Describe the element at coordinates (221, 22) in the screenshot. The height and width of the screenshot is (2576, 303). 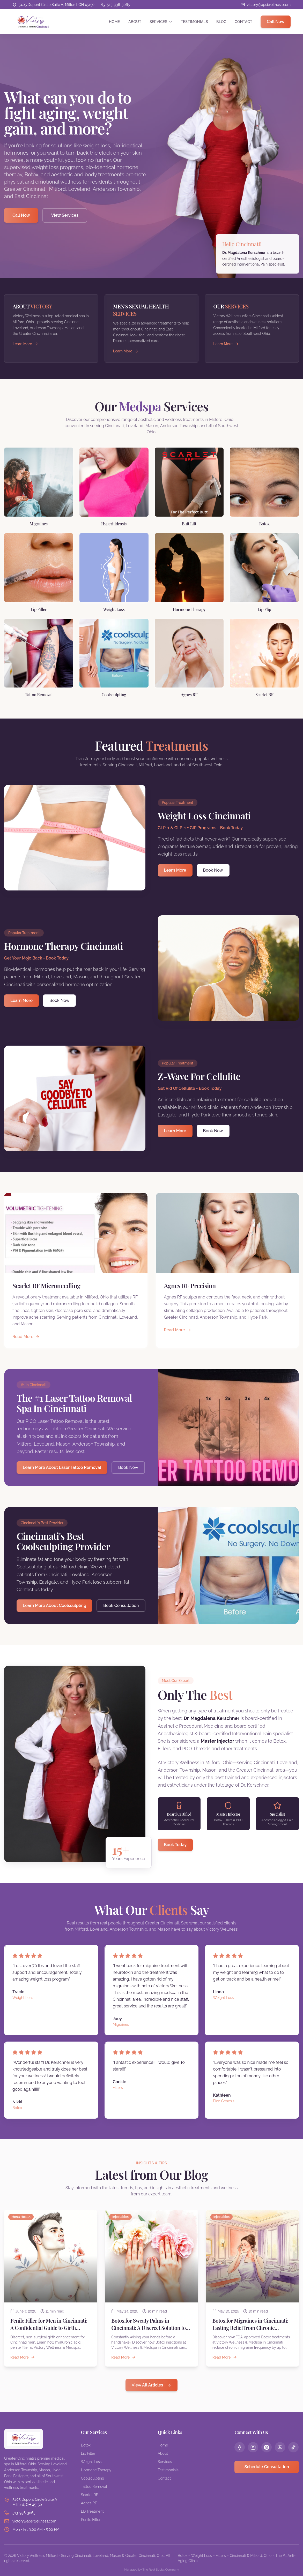
I see `Blog` at that location.